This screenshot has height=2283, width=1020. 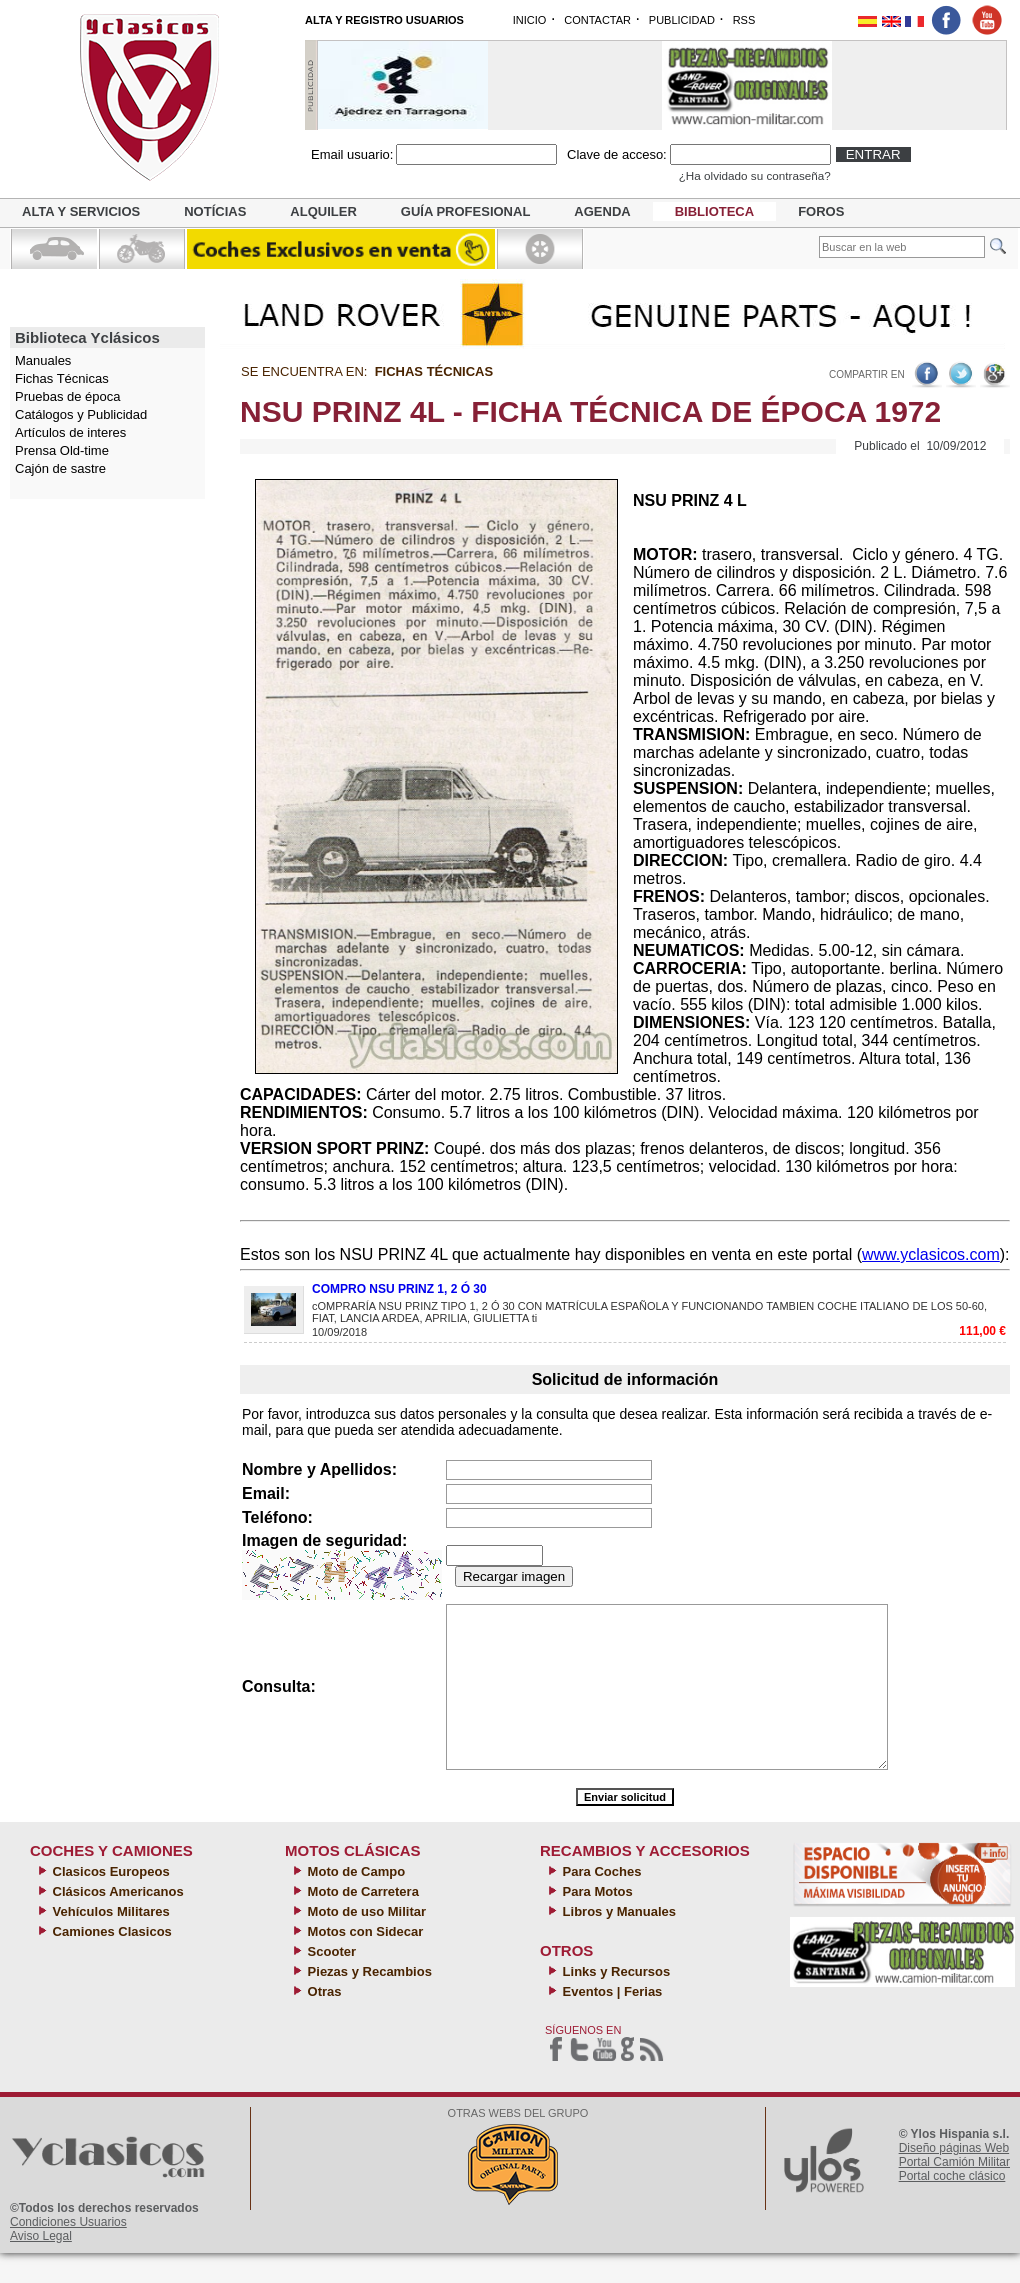 What do you see at coordinates (530, 20) in the screenshot?
I see `INICIO` at bounding box center [530, 20].